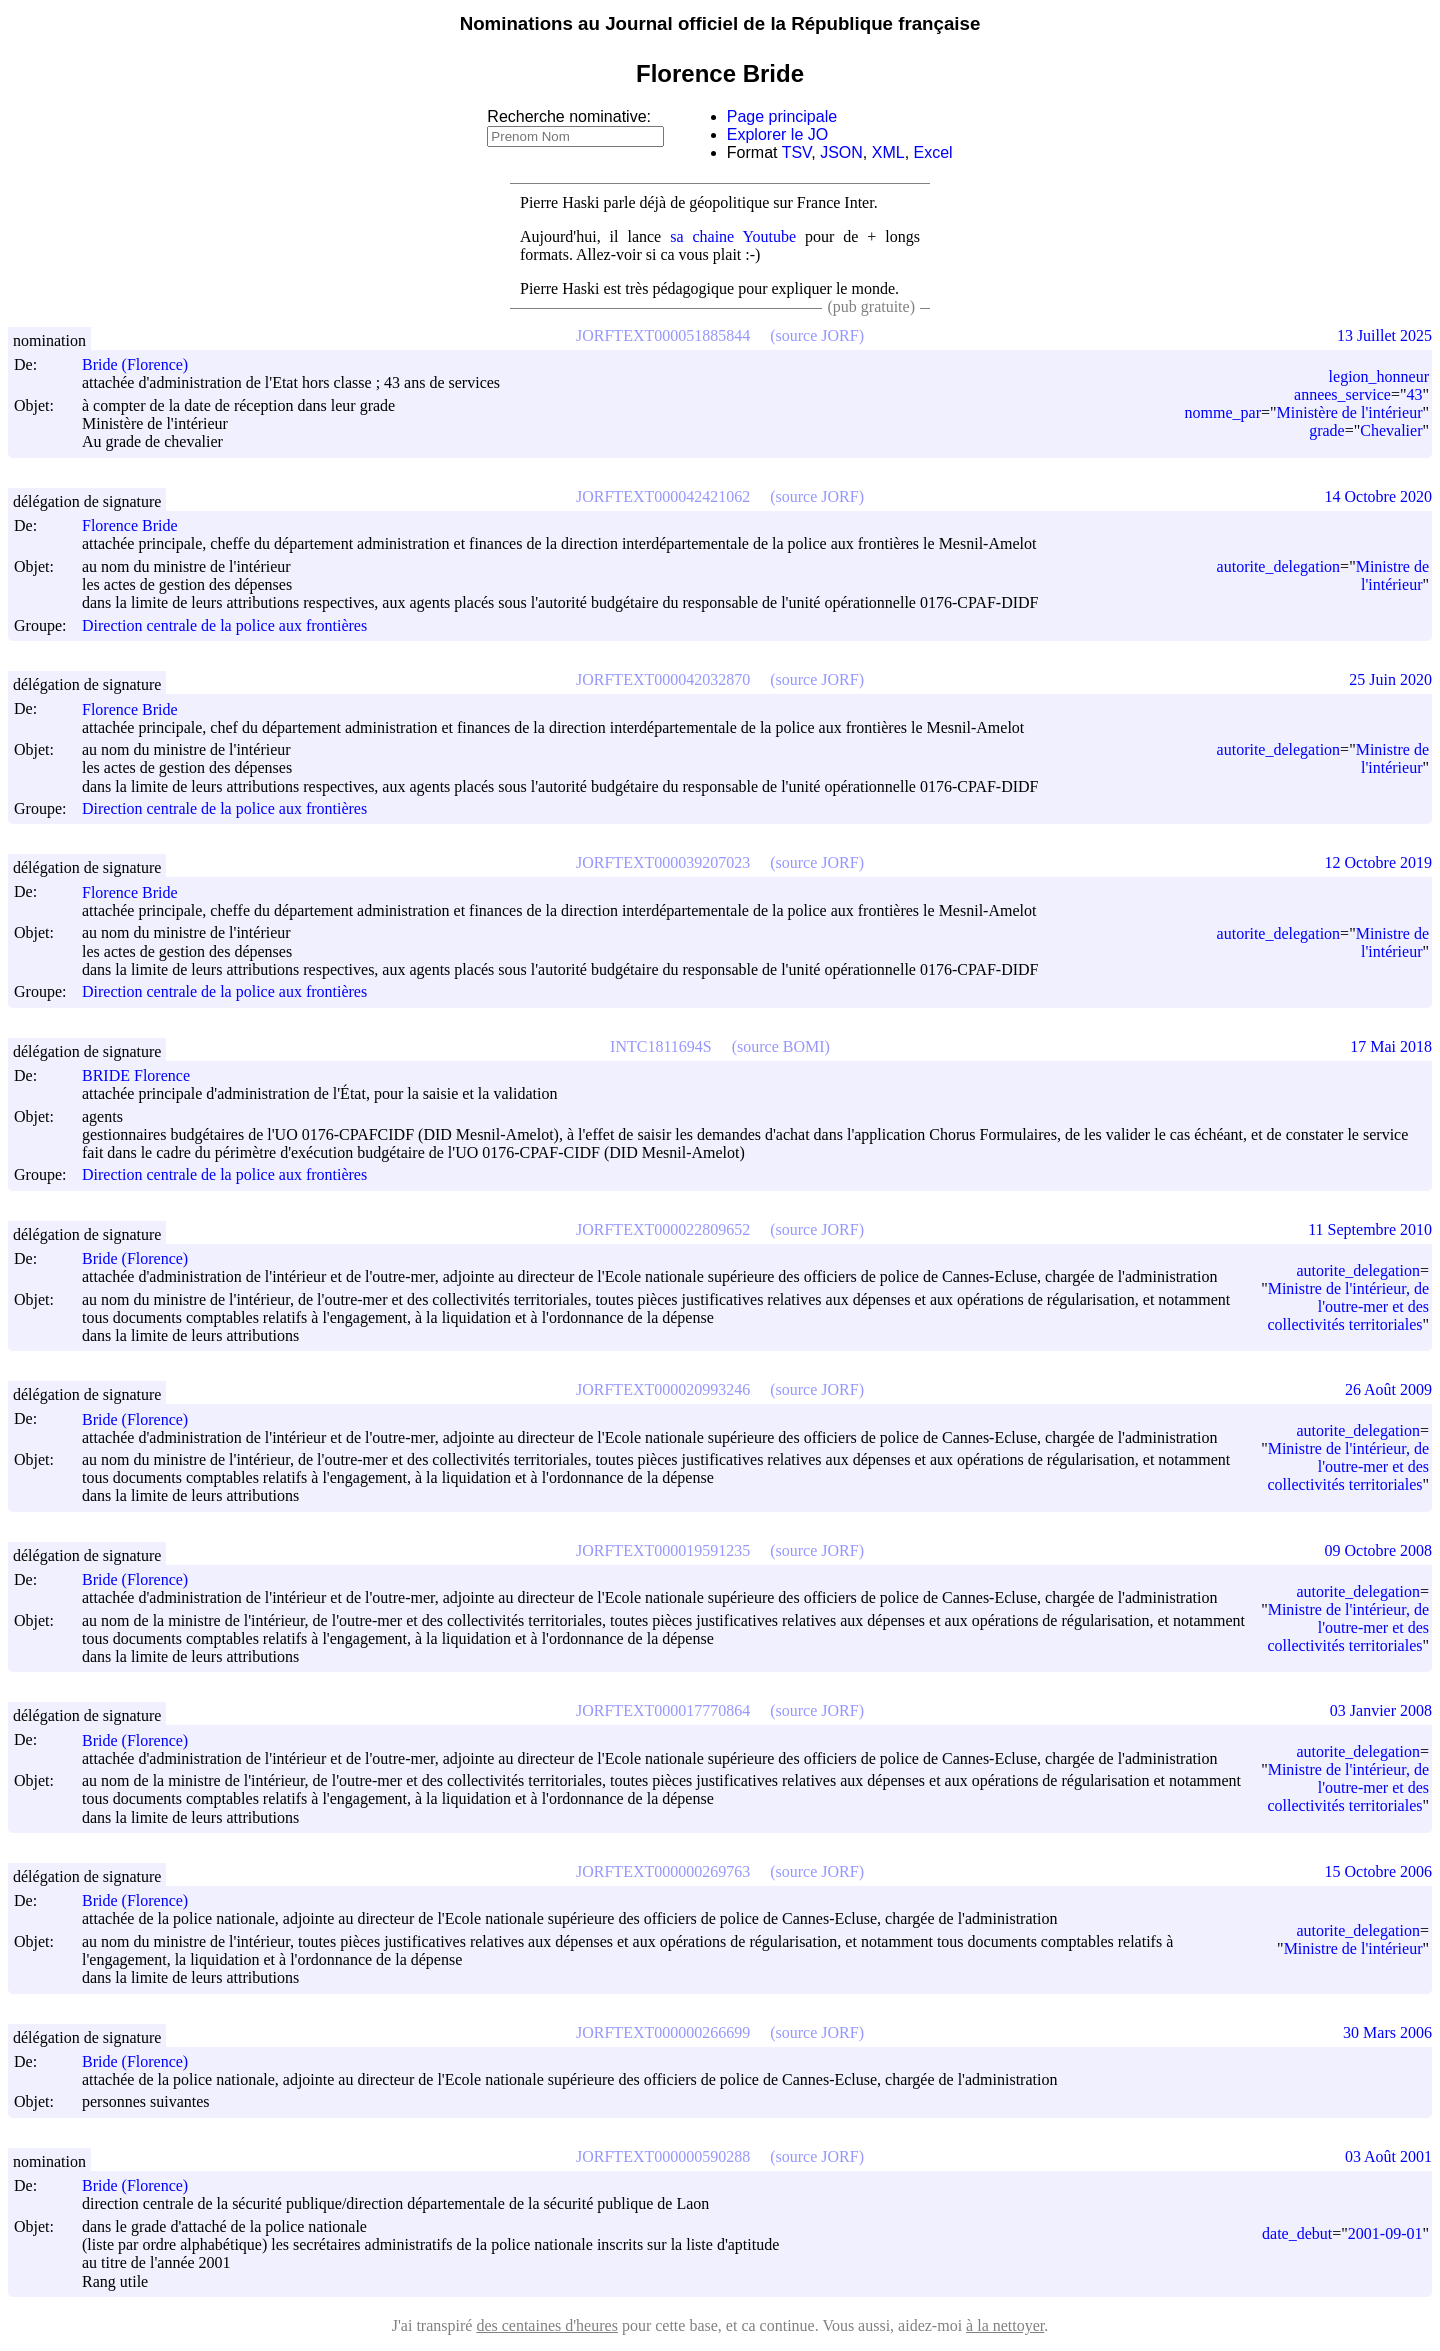 This screenshot has width=1440, height=2351. What do you see at coordinates (663, 862) in the screenshot?
I see `JORFTEXT000039207023` at bounding box center [663, 862].